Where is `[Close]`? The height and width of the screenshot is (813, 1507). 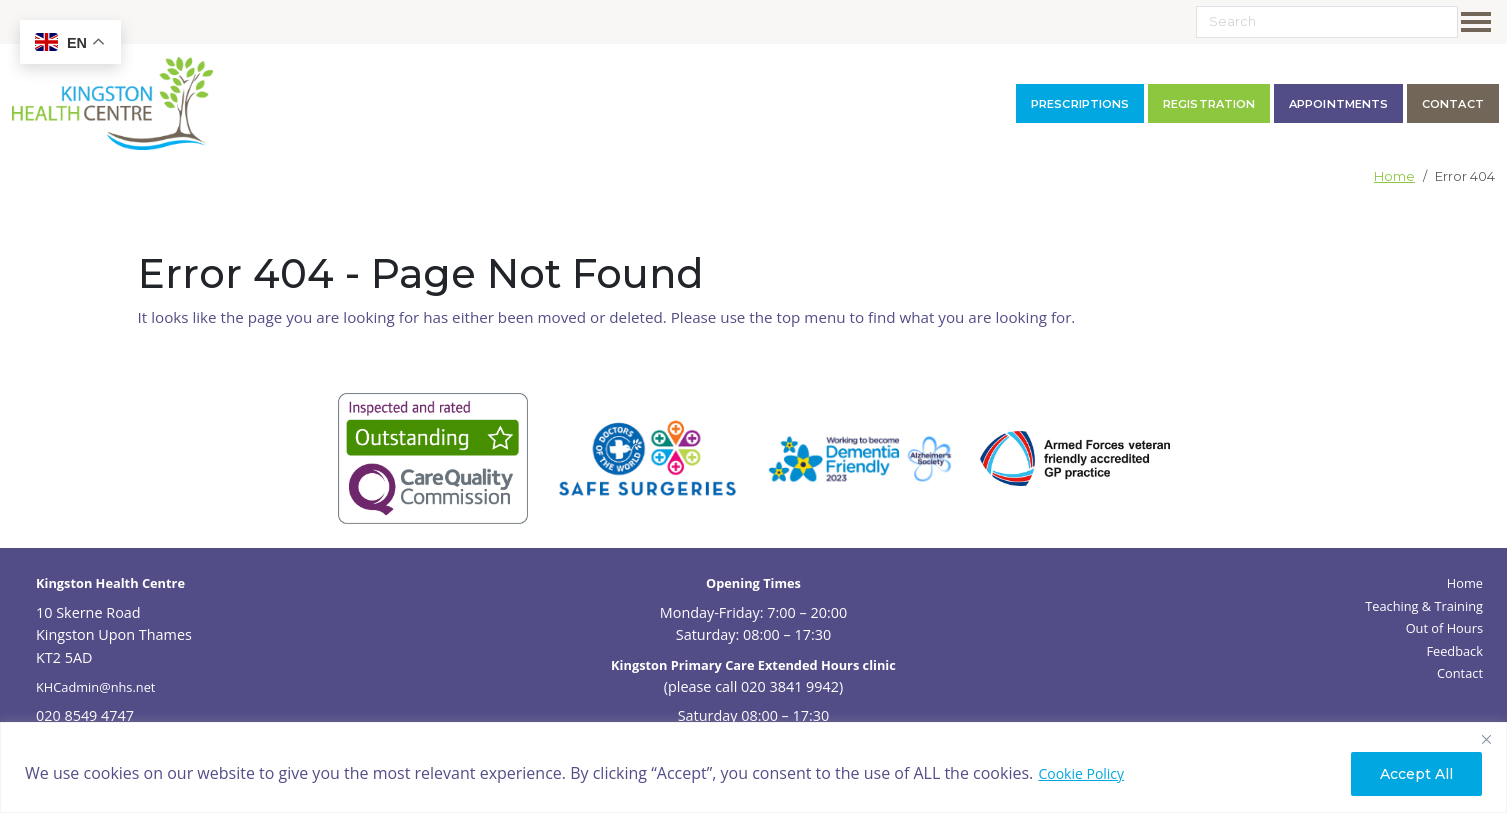
[Close] is located at coordinates (1486, 739).